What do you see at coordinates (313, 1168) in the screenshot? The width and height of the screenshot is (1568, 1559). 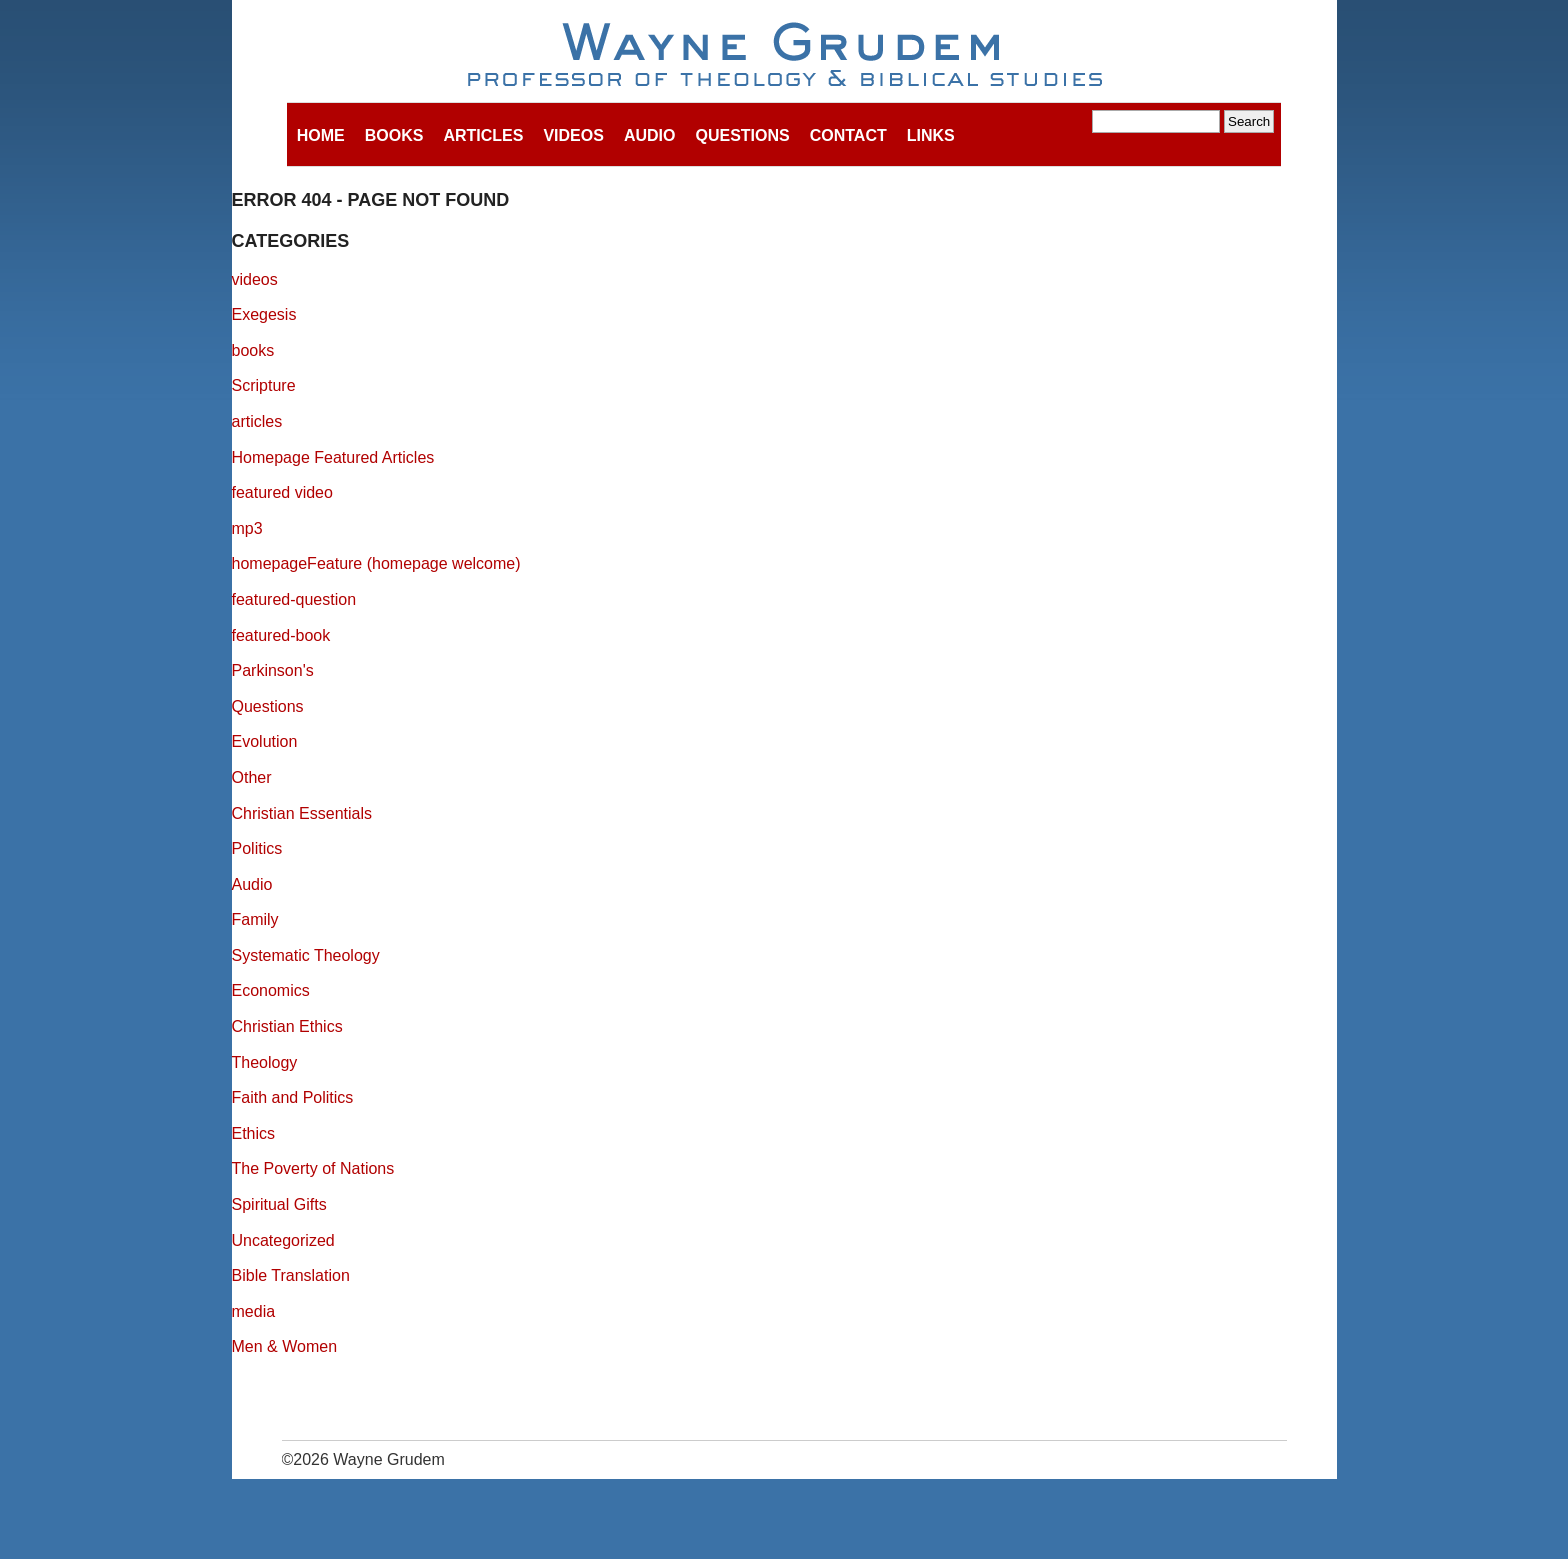 I see `The Poverty of Nations` at bounding box center [313, 1168].